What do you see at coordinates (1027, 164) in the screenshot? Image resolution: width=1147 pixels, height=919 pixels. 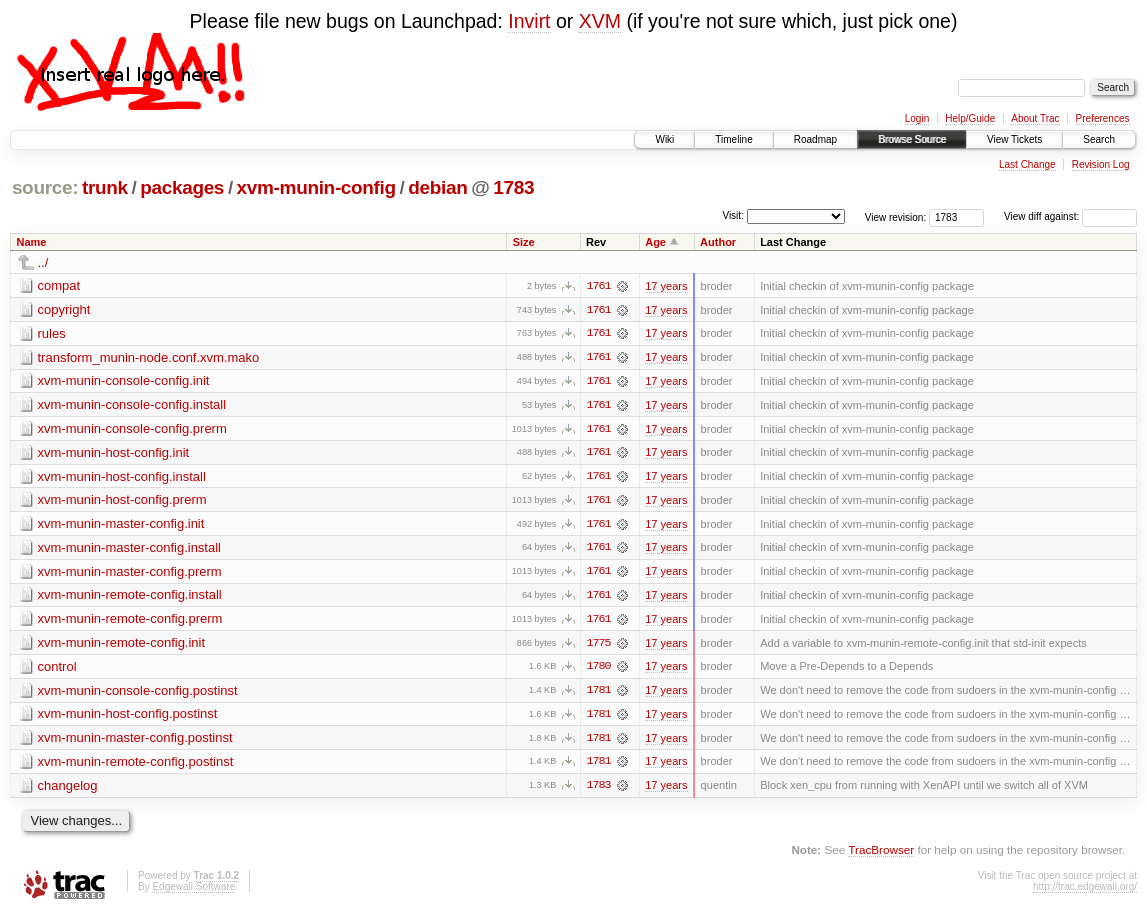 I see `Last Change` at bounding box center [1027, 164].